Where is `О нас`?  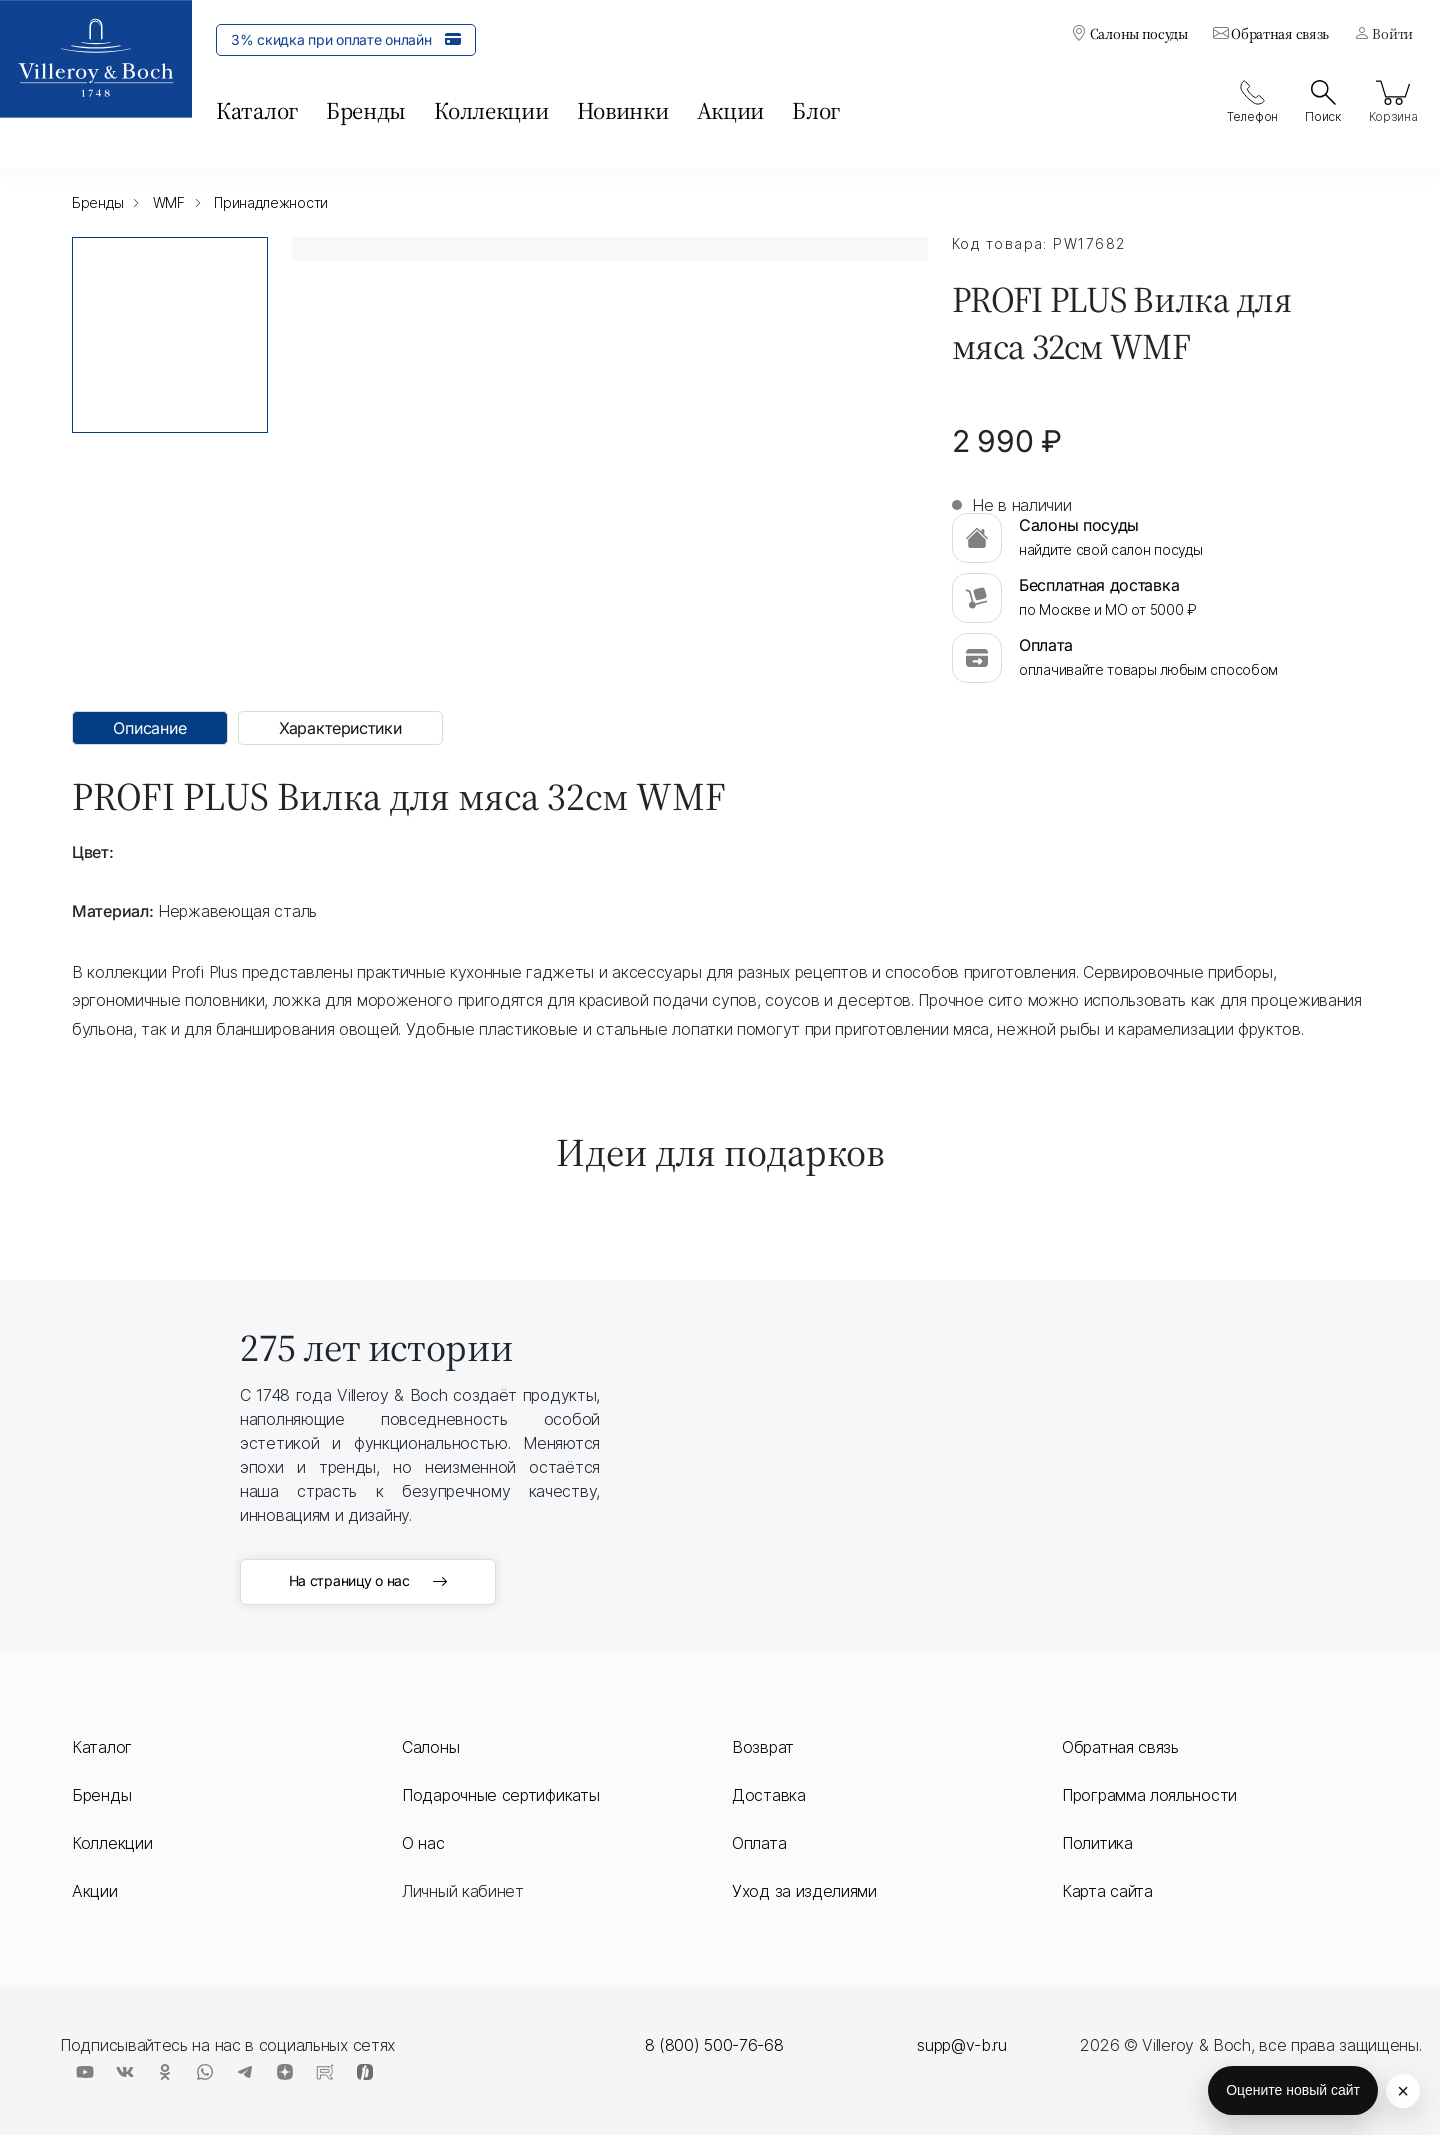 О нас is located at coordinates (423, 1843).